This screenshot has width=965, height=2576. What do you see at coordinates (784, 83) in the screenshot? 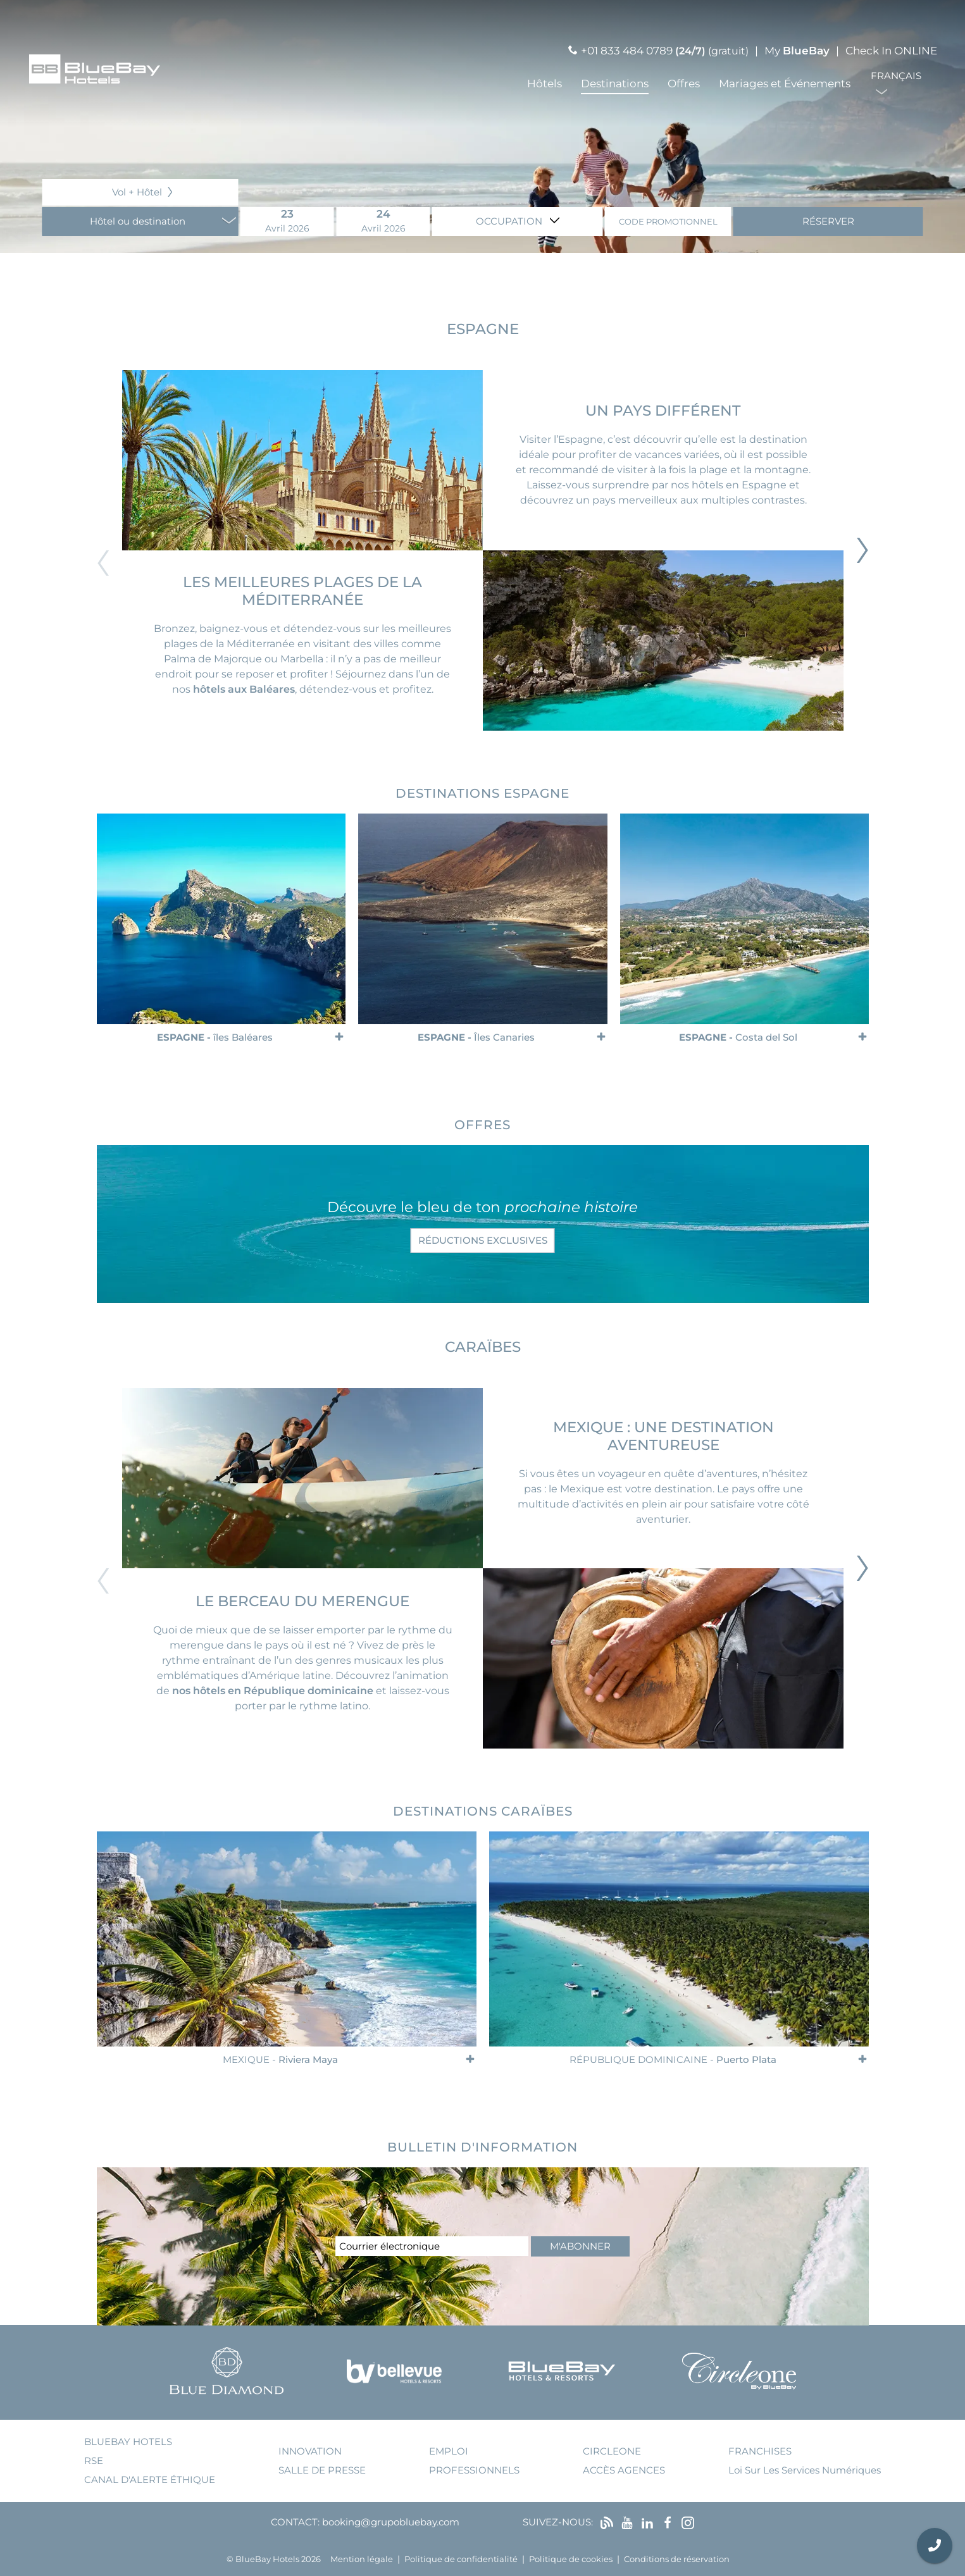
I see `Mariages et Événements` at bounding box center [784, 83].